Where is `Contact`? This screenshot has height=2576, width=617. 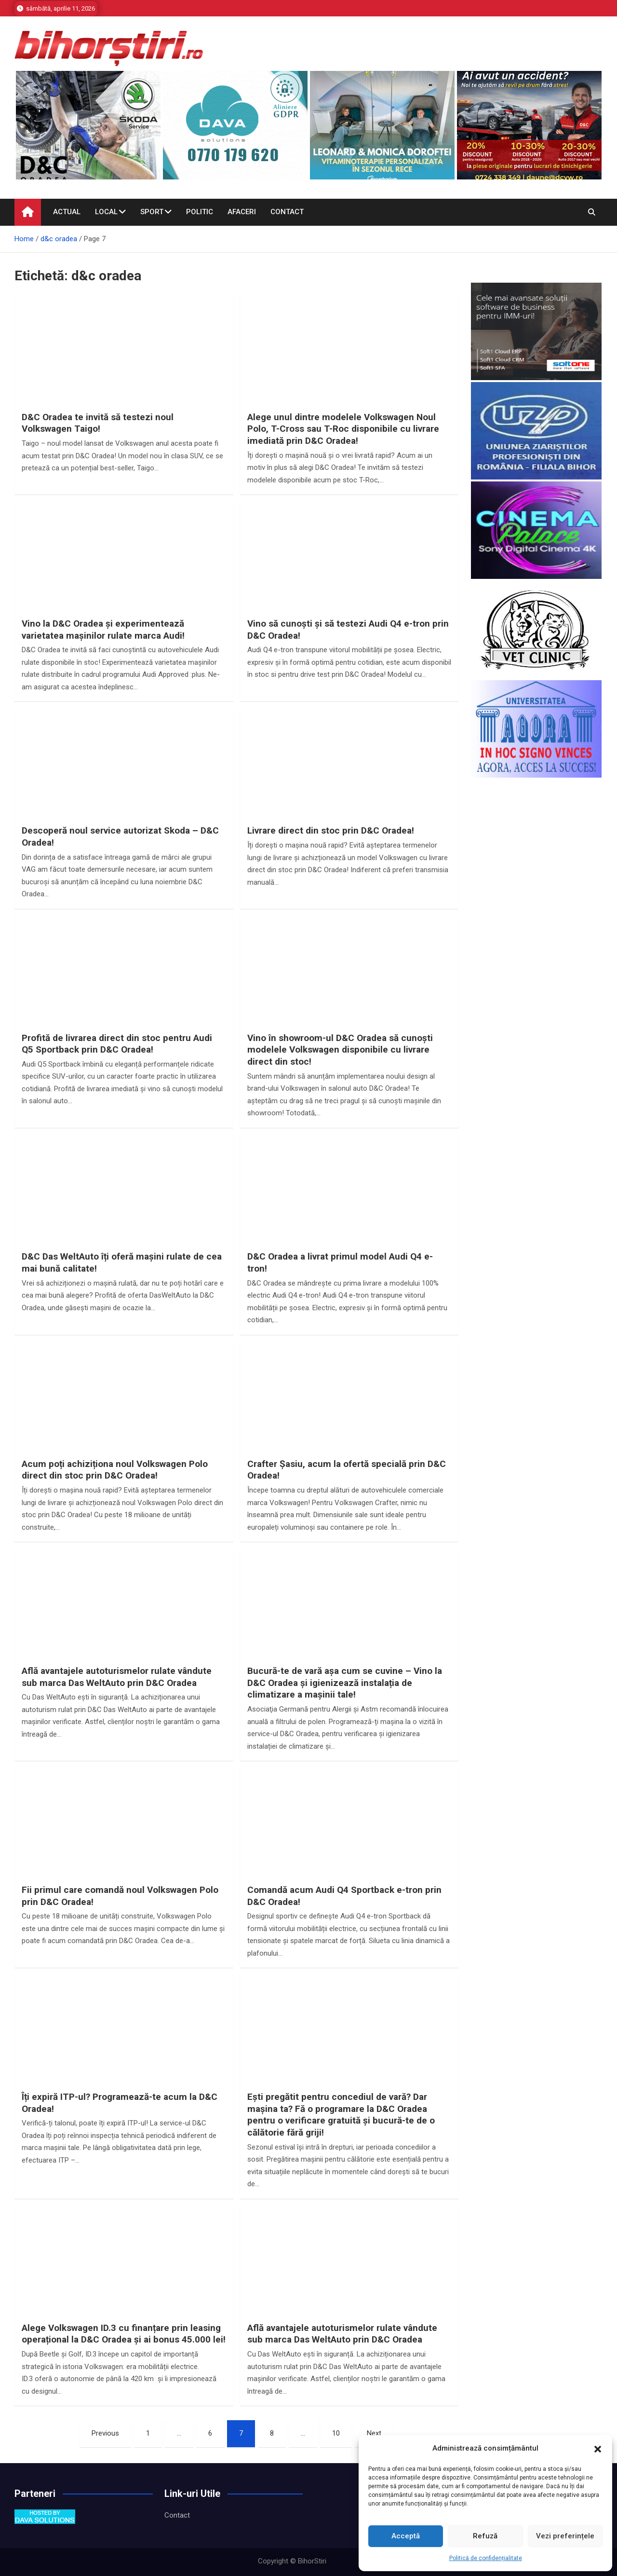 Contact is located at coordinates (287, 211).